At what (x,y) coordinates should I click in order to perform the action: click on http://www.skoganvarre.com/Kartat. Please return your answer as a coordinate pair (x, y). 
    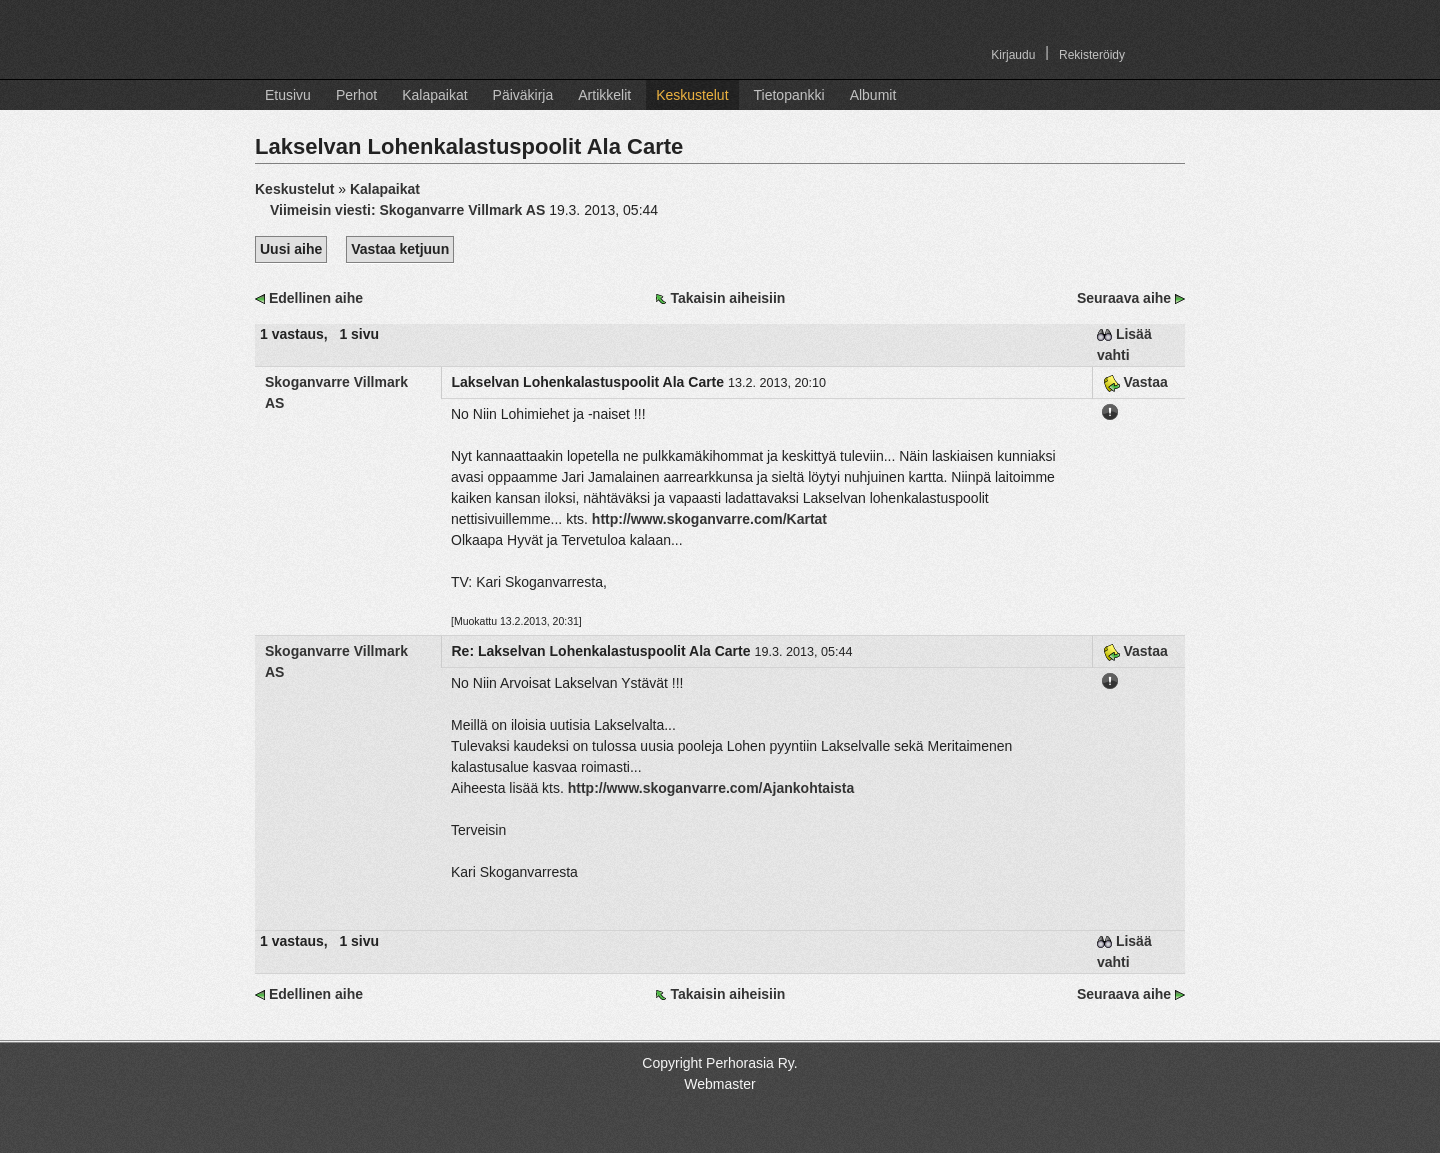
    Looking at the image, I should click on (709, 519).